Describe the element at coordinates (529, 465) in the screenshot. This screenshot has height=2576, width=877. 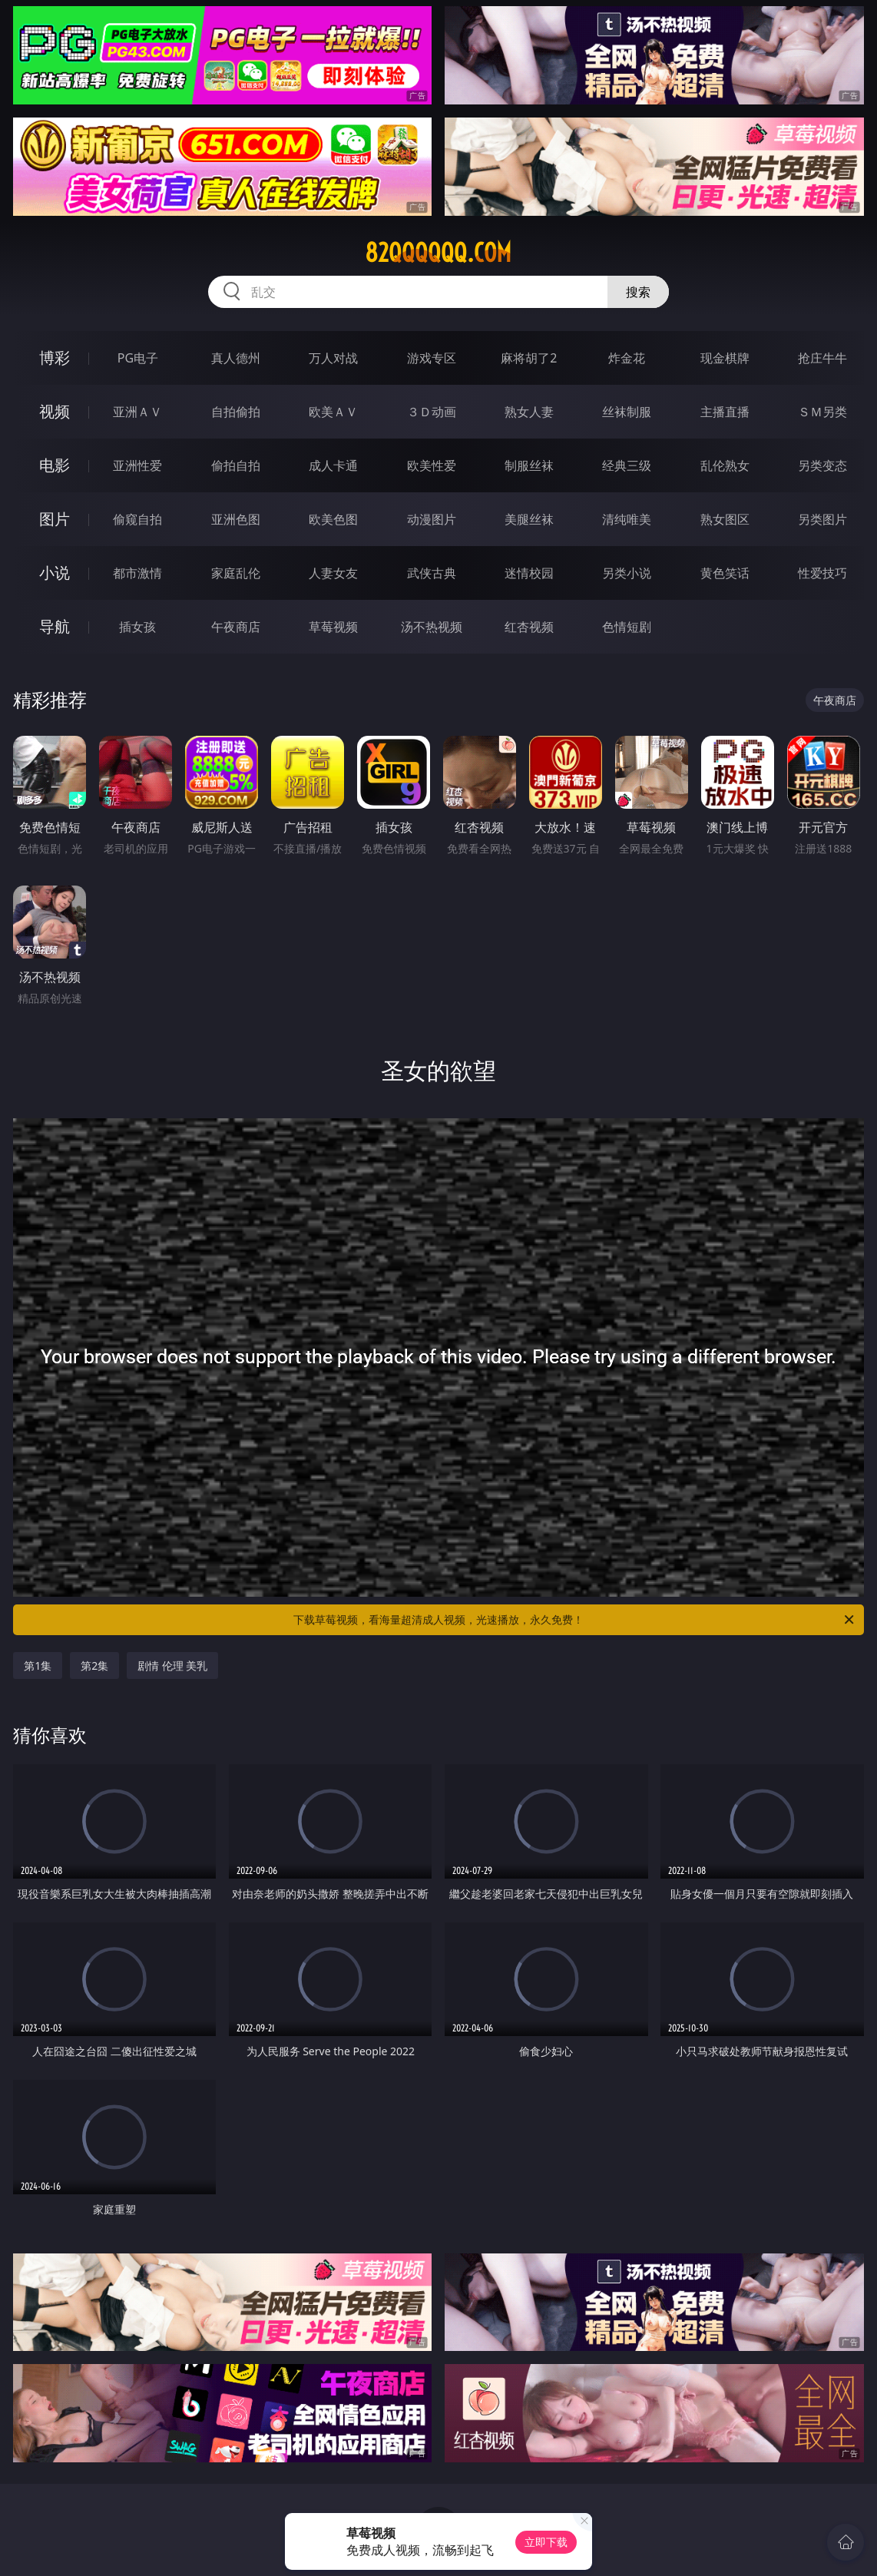
I see `制服丝袜` at that location.